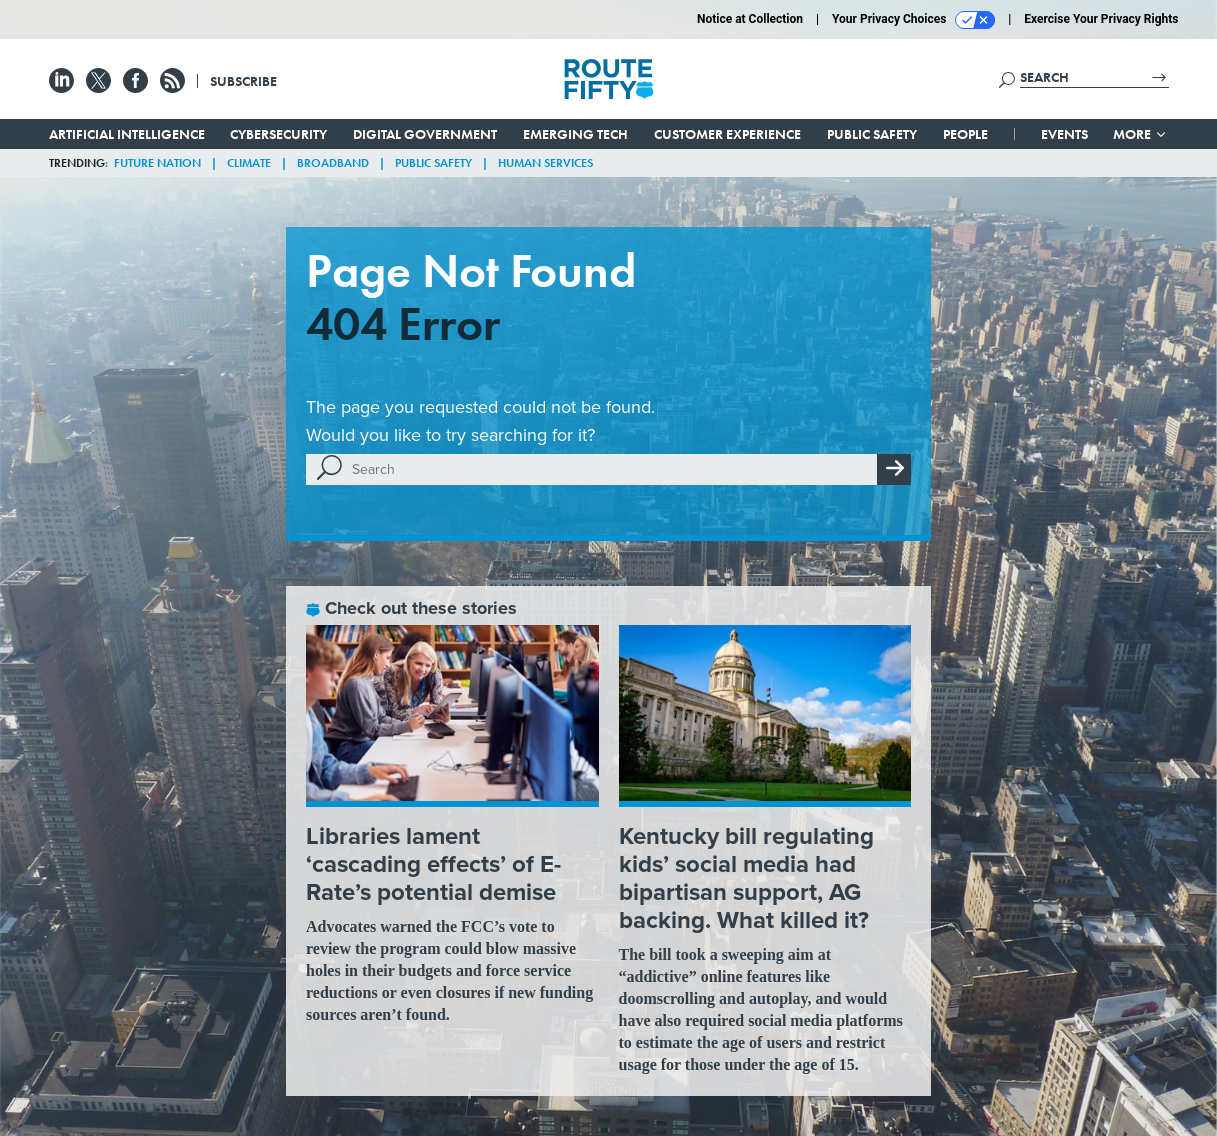  I want to click on Digital Government, so click(425, 134).